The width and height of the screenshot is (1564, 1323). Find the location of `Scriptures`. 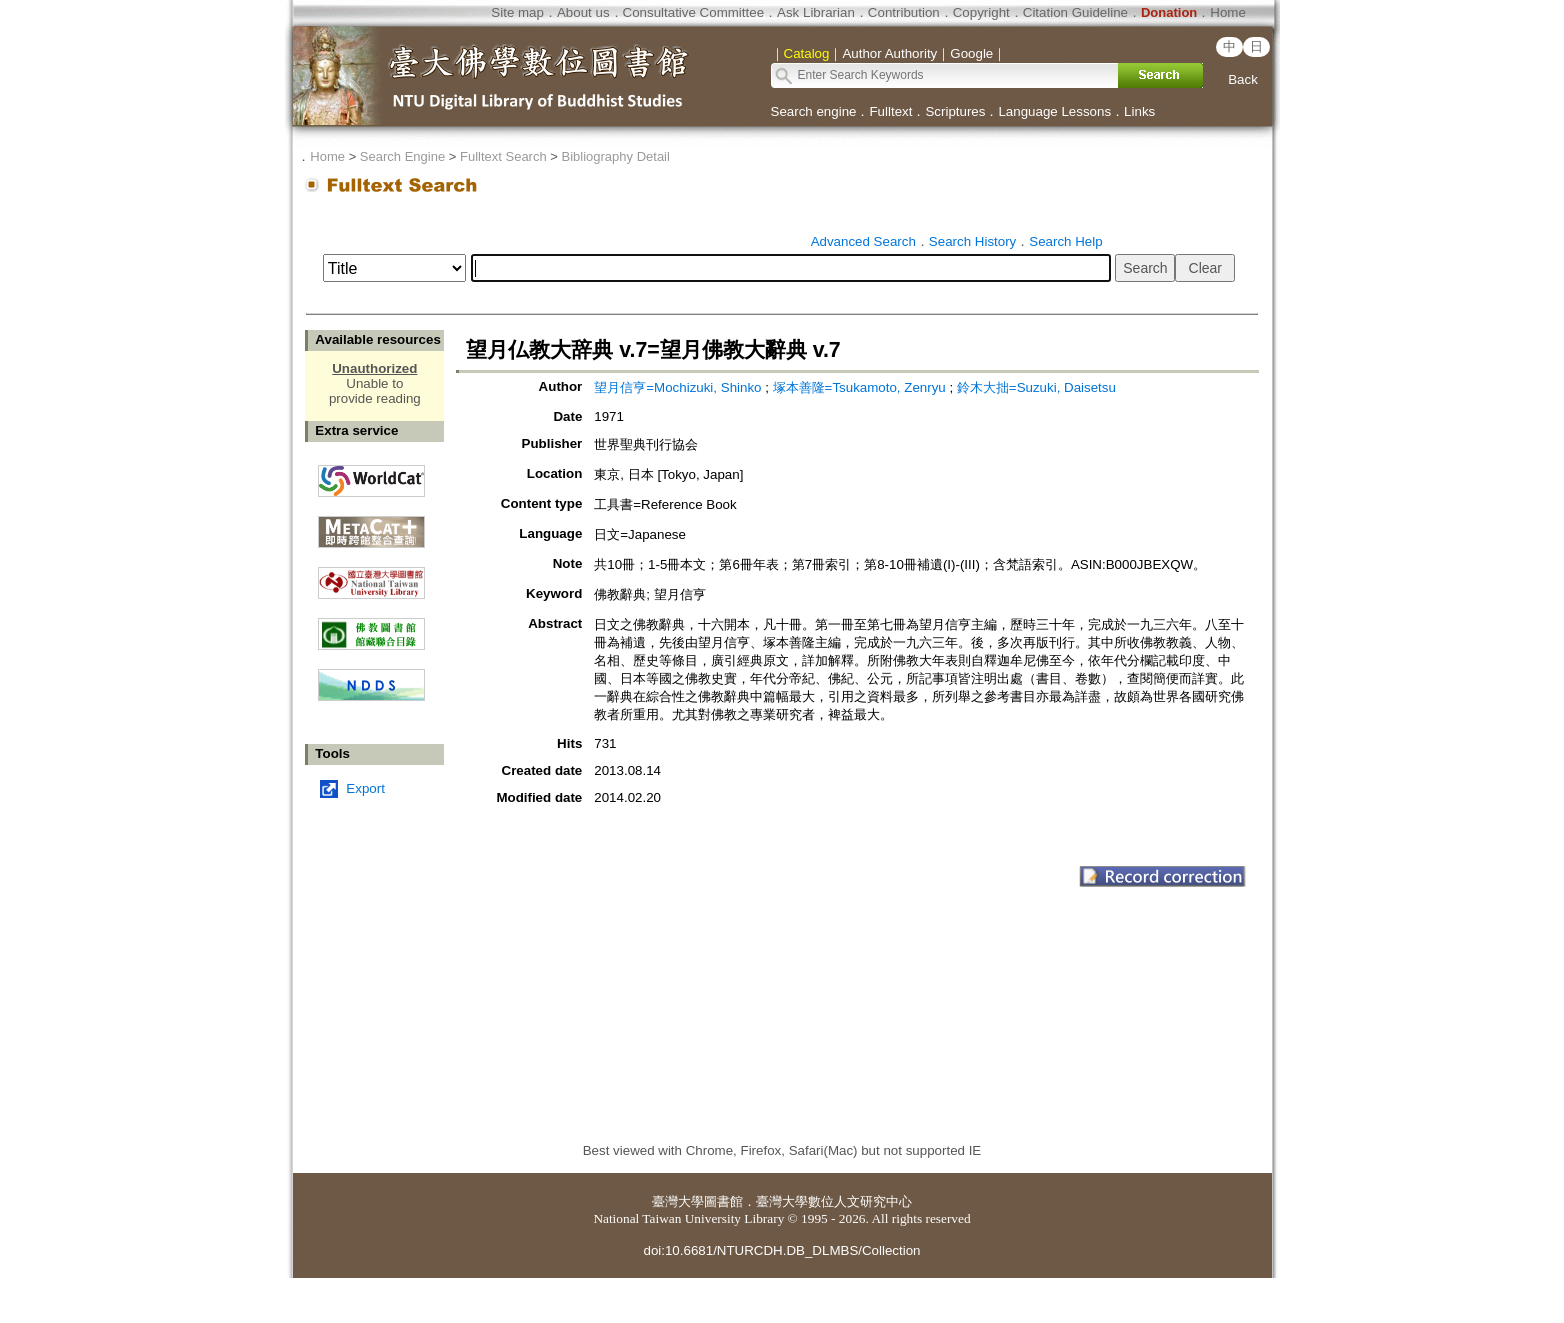

Scriptures is located at coordinates (955, 111).